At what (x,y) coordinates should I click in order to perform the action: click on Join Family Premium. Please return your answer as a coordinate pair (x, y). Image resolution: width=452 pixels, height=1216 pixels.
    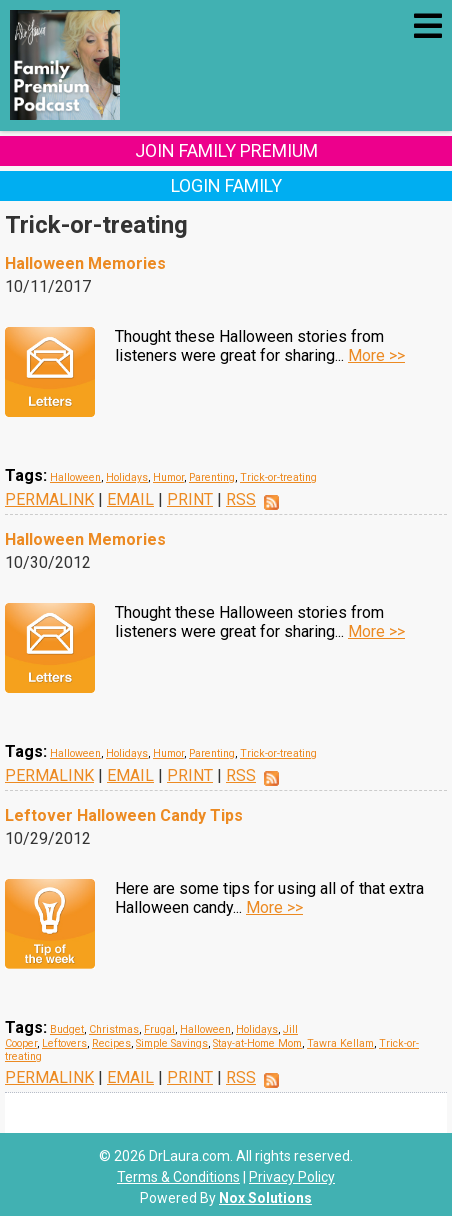
    Looking at the image, I should click on (226, 150).